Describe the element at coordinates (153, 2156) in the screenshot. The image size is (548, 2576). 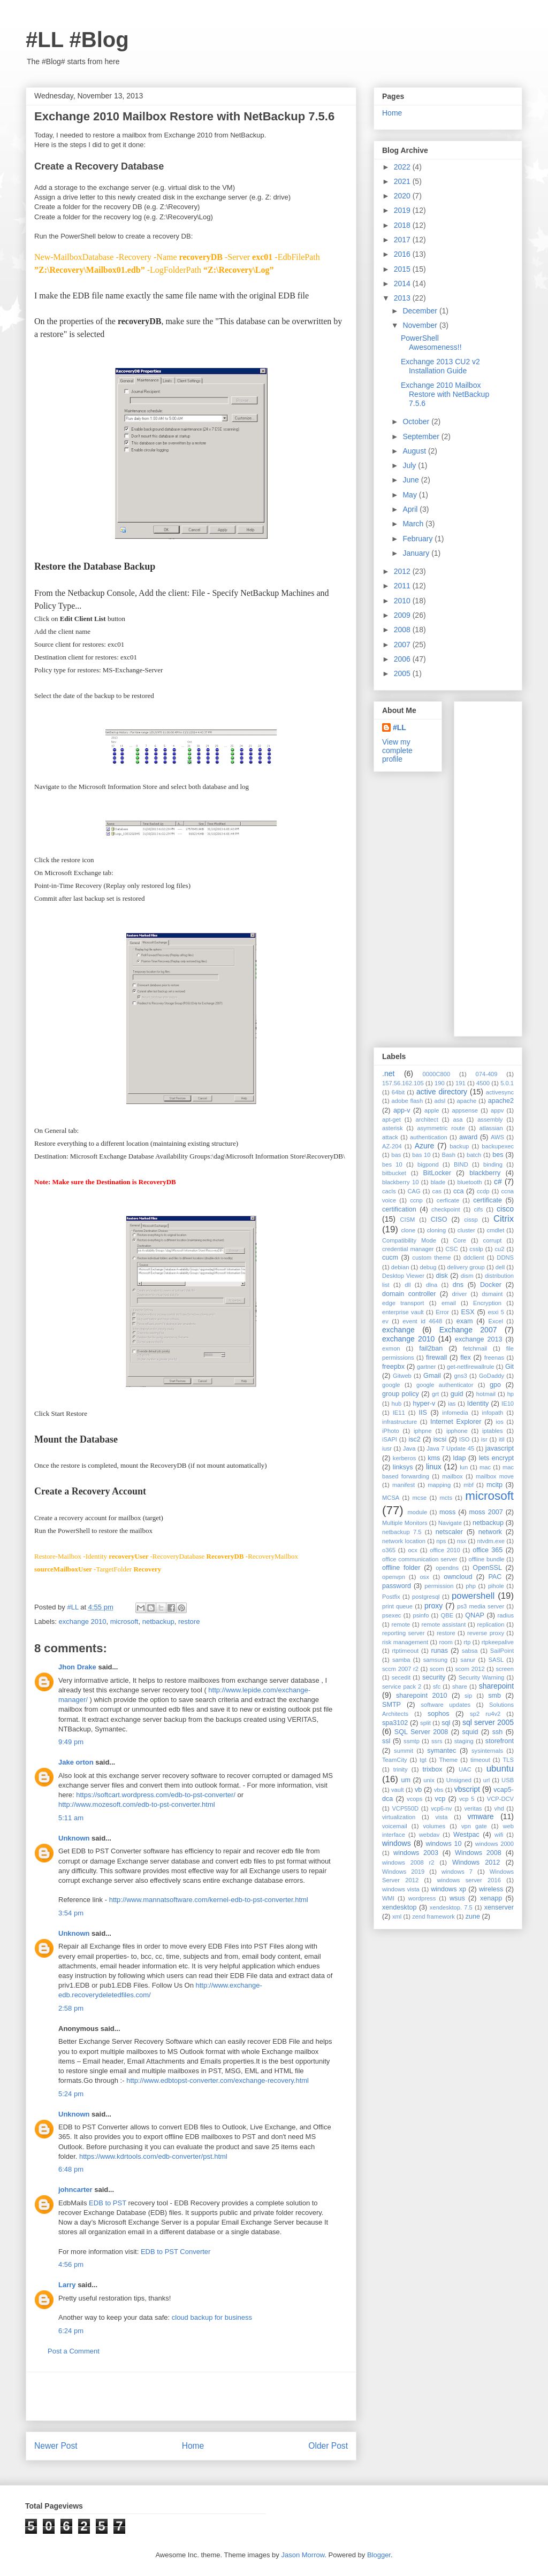
I see `https://www.kdrtools.com/edb-converter/pst.html` at that location.